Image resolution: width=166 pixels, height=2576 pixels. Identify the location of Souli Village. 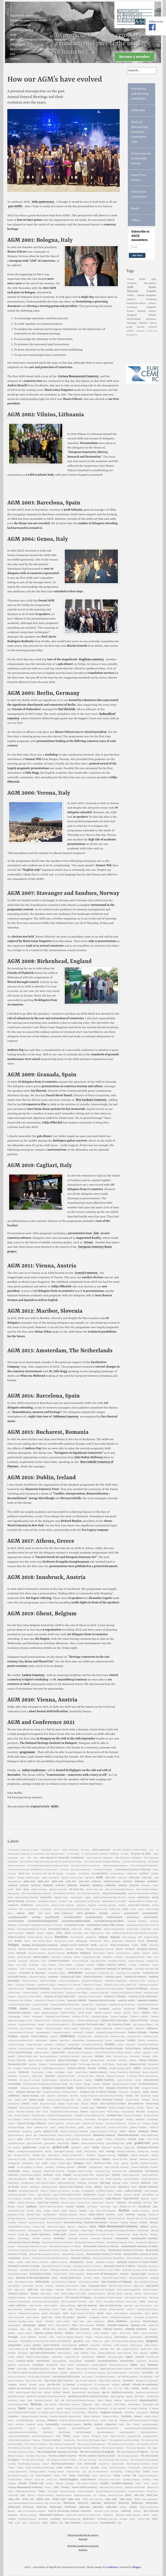
(119, 2404).